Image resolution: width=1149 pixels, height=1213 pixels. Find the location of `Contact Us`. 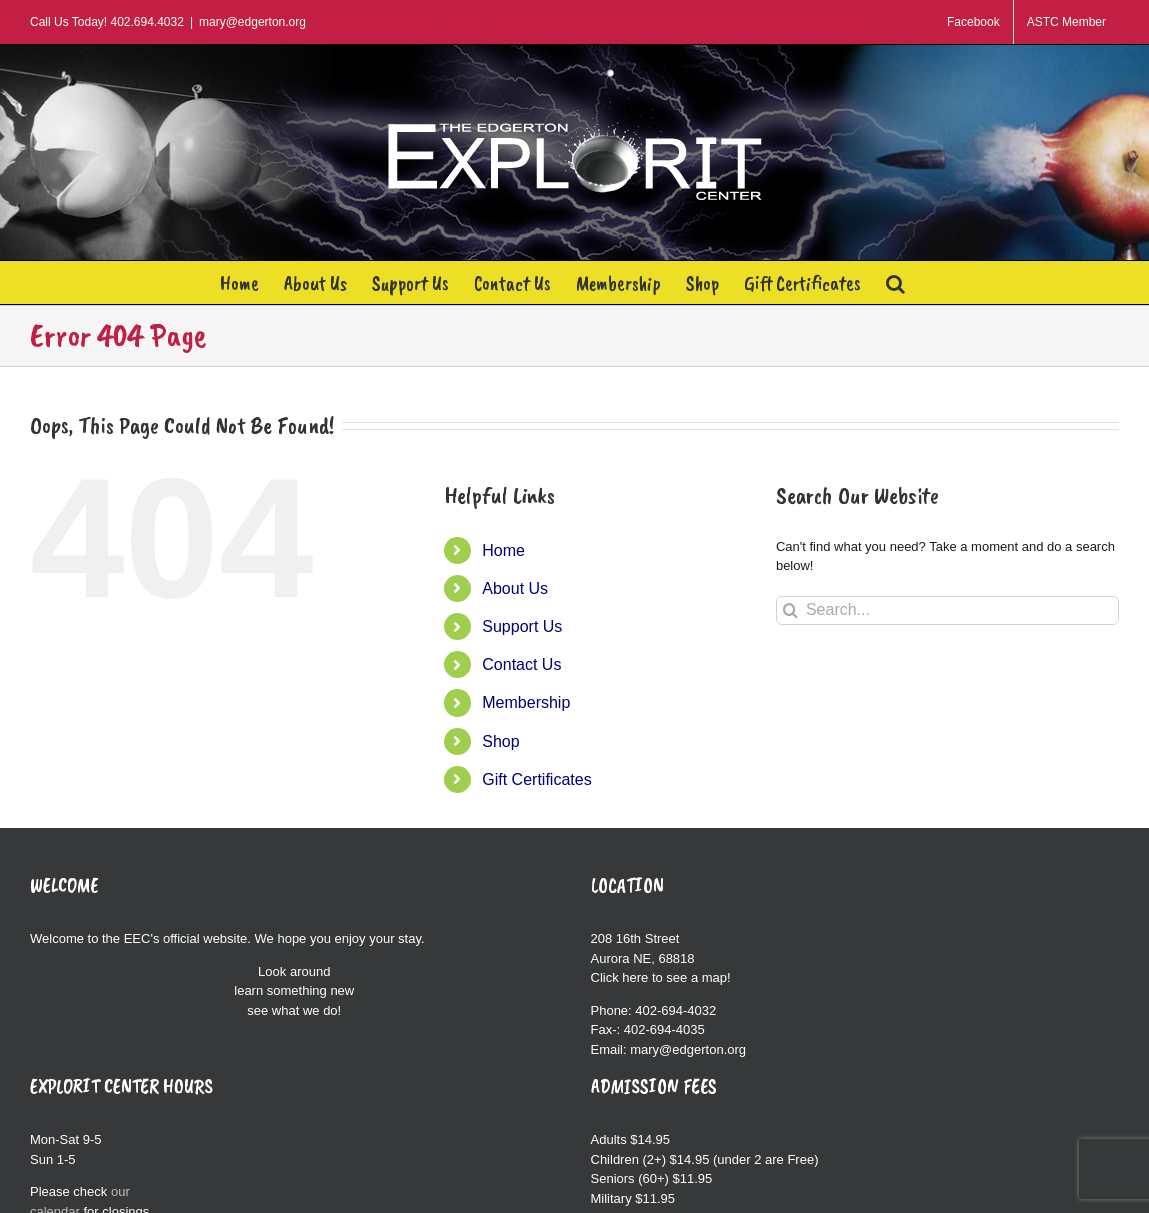

Contact Us is located at coordinates (521, 664).